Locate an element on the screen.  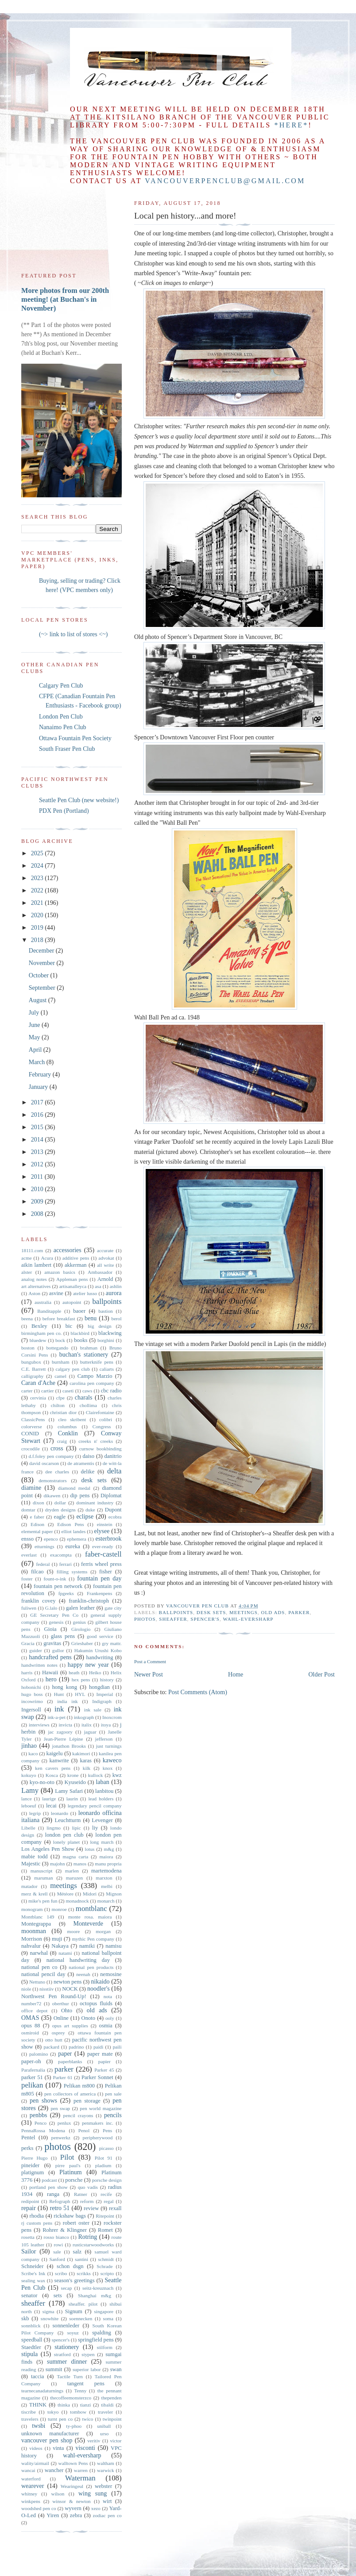
maruman is located at coordinates (43, 1877).